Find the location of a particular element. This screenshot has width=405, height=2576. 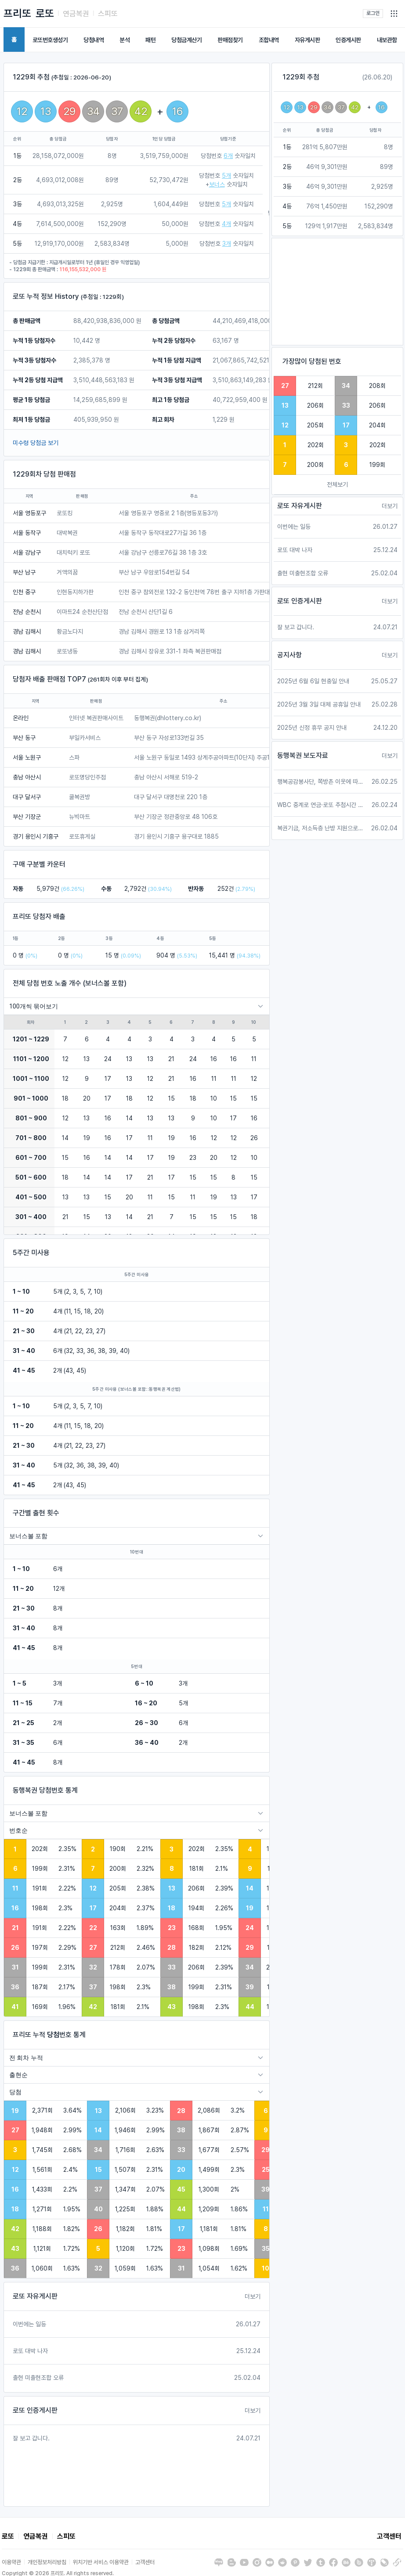

내보관함 is located at coordinates (387, 39).